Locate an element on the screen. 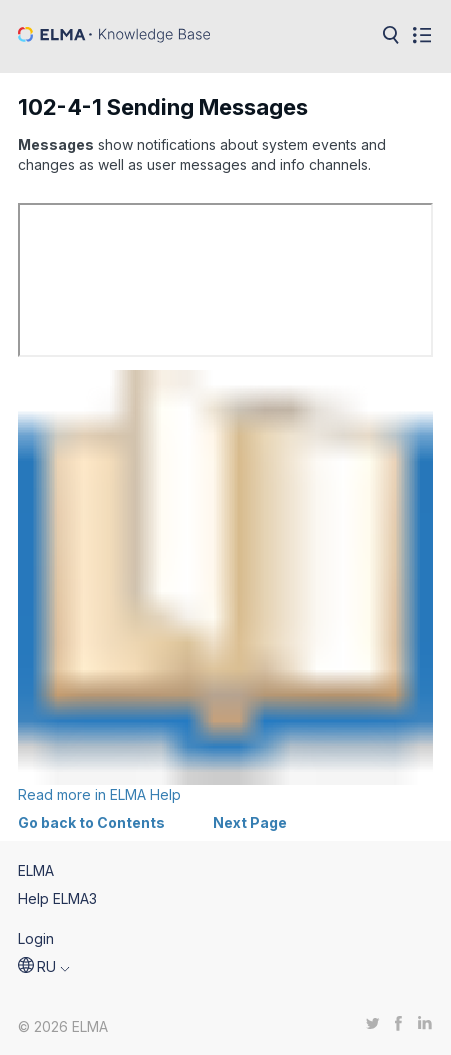 This screenshot has width=451, height=1055. [button] is located at coordinates (44, 967).